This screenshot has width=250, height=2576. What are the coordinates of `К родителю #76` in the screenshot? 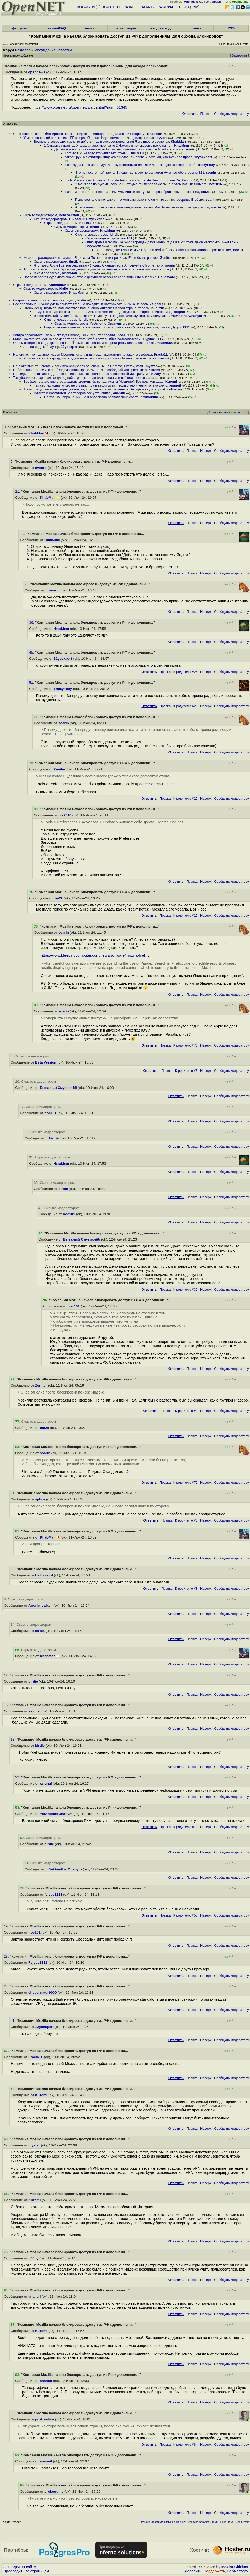 It's located at (185, 1045).